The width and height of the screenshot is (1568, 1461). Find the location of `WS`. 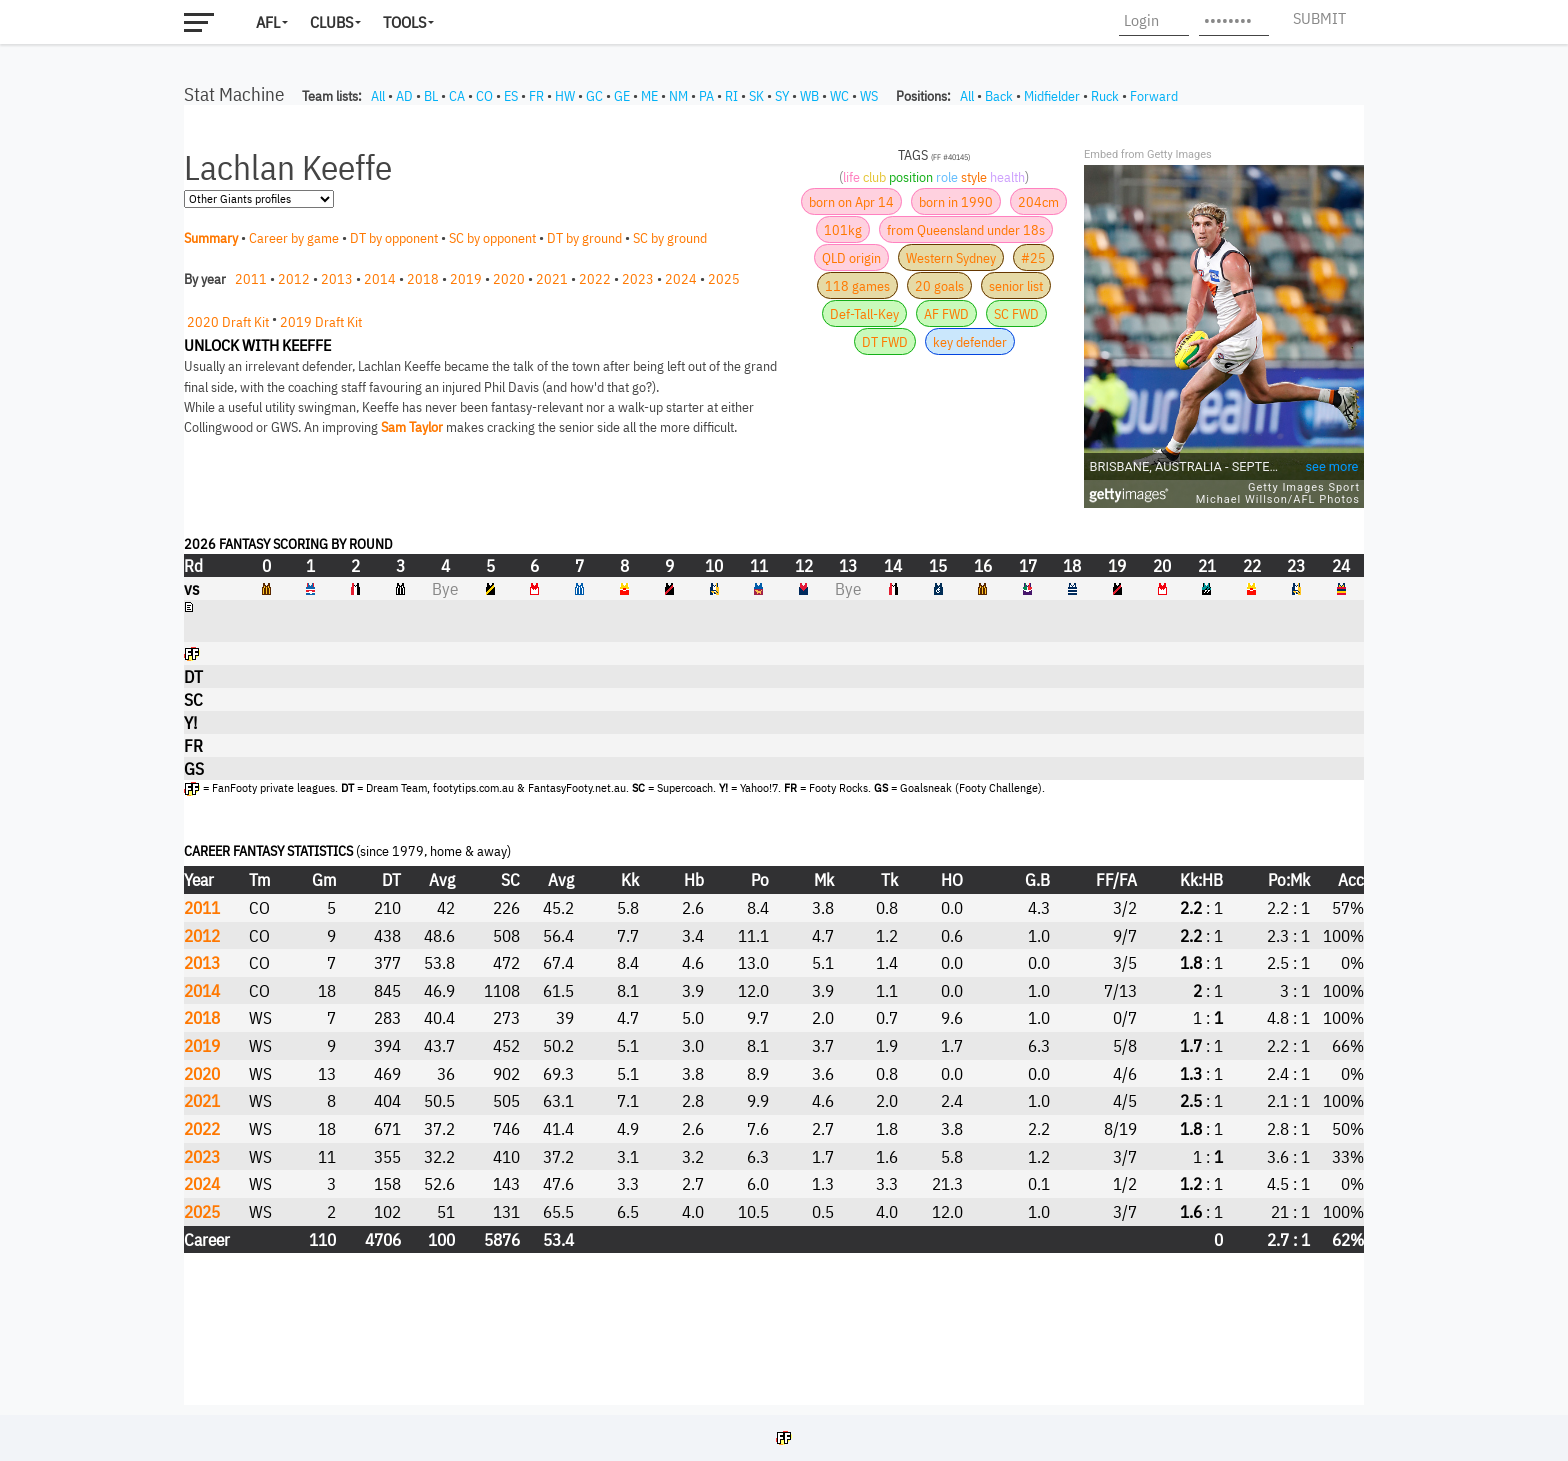

WS is located at coordinates (869, 96).